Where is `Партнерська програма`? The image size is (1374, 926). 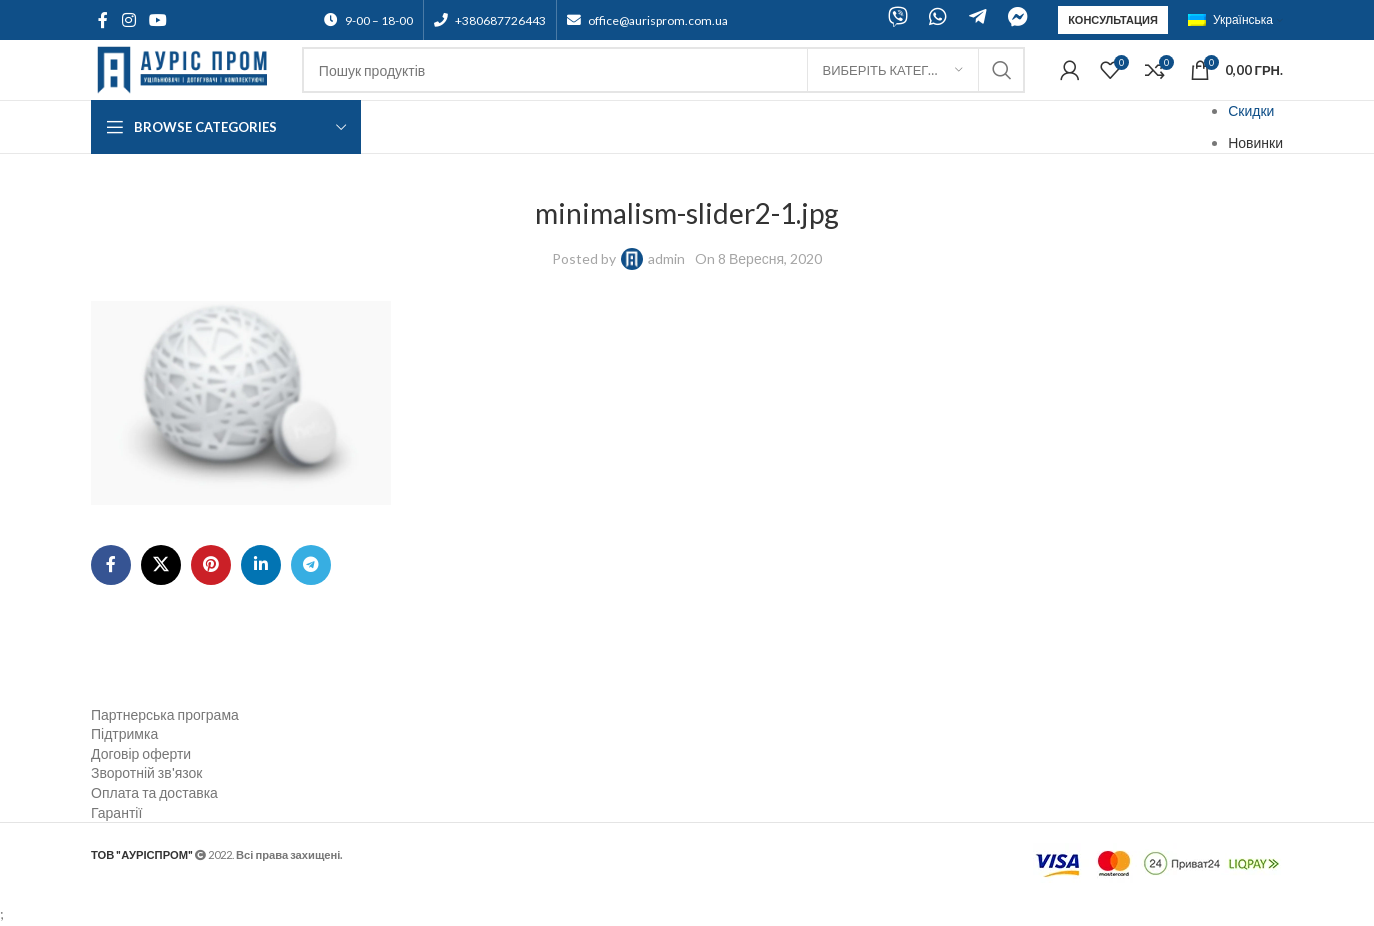 Партнерська програма is located at coordinates (165, 714).